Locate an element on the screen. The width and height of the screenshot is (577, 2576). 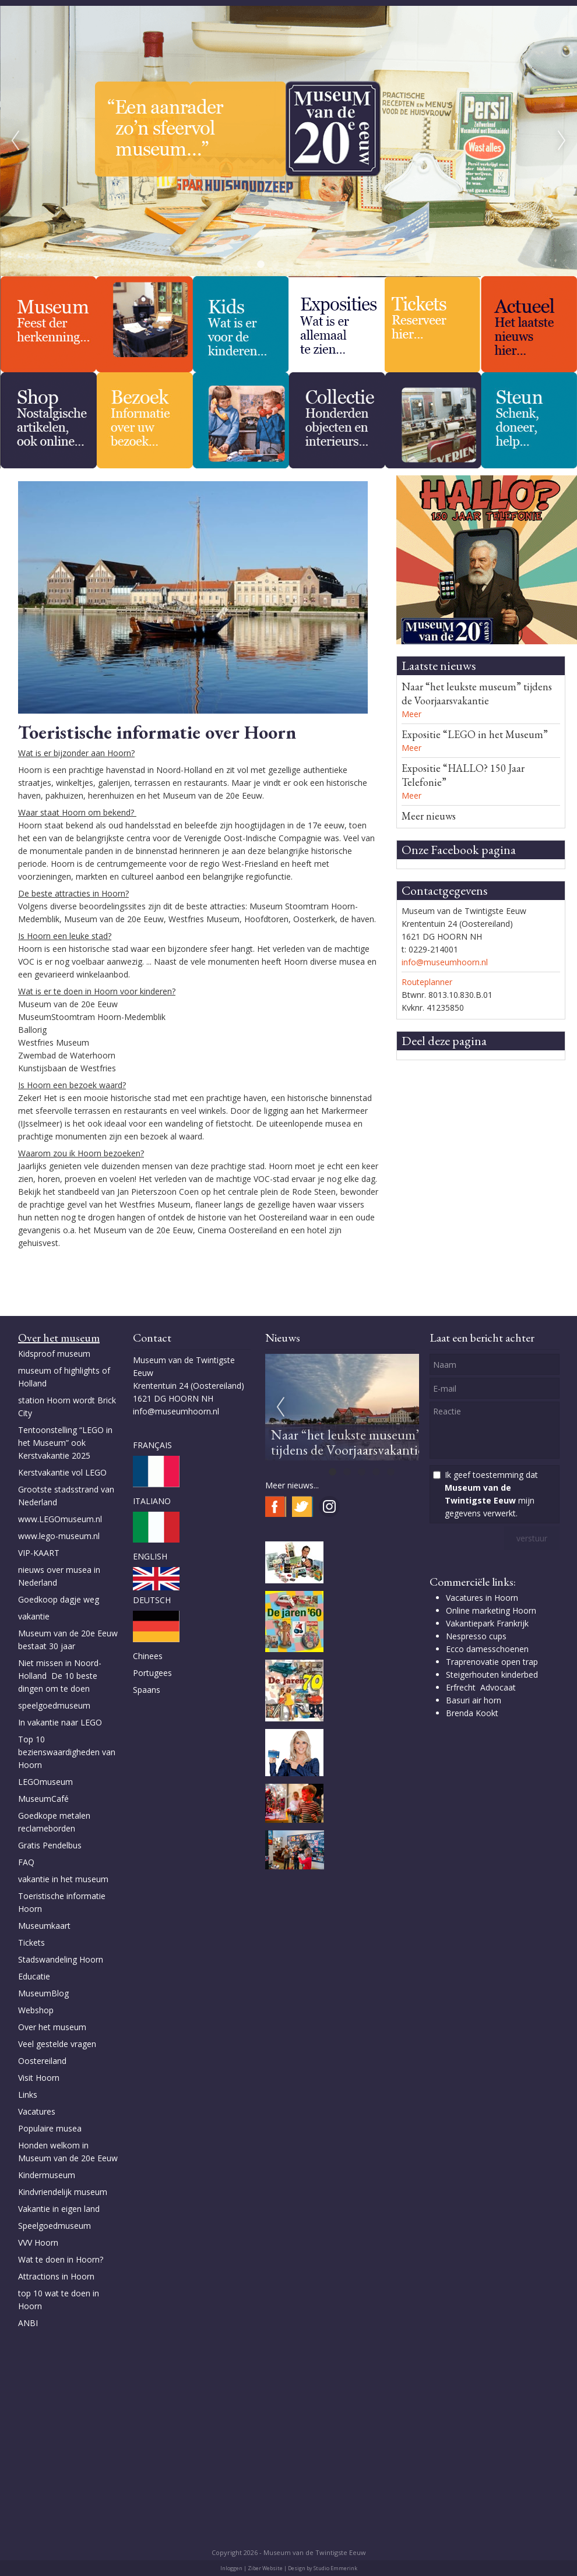
Kerstvakantie vol LEGO is located at coordinates (62, 1472).